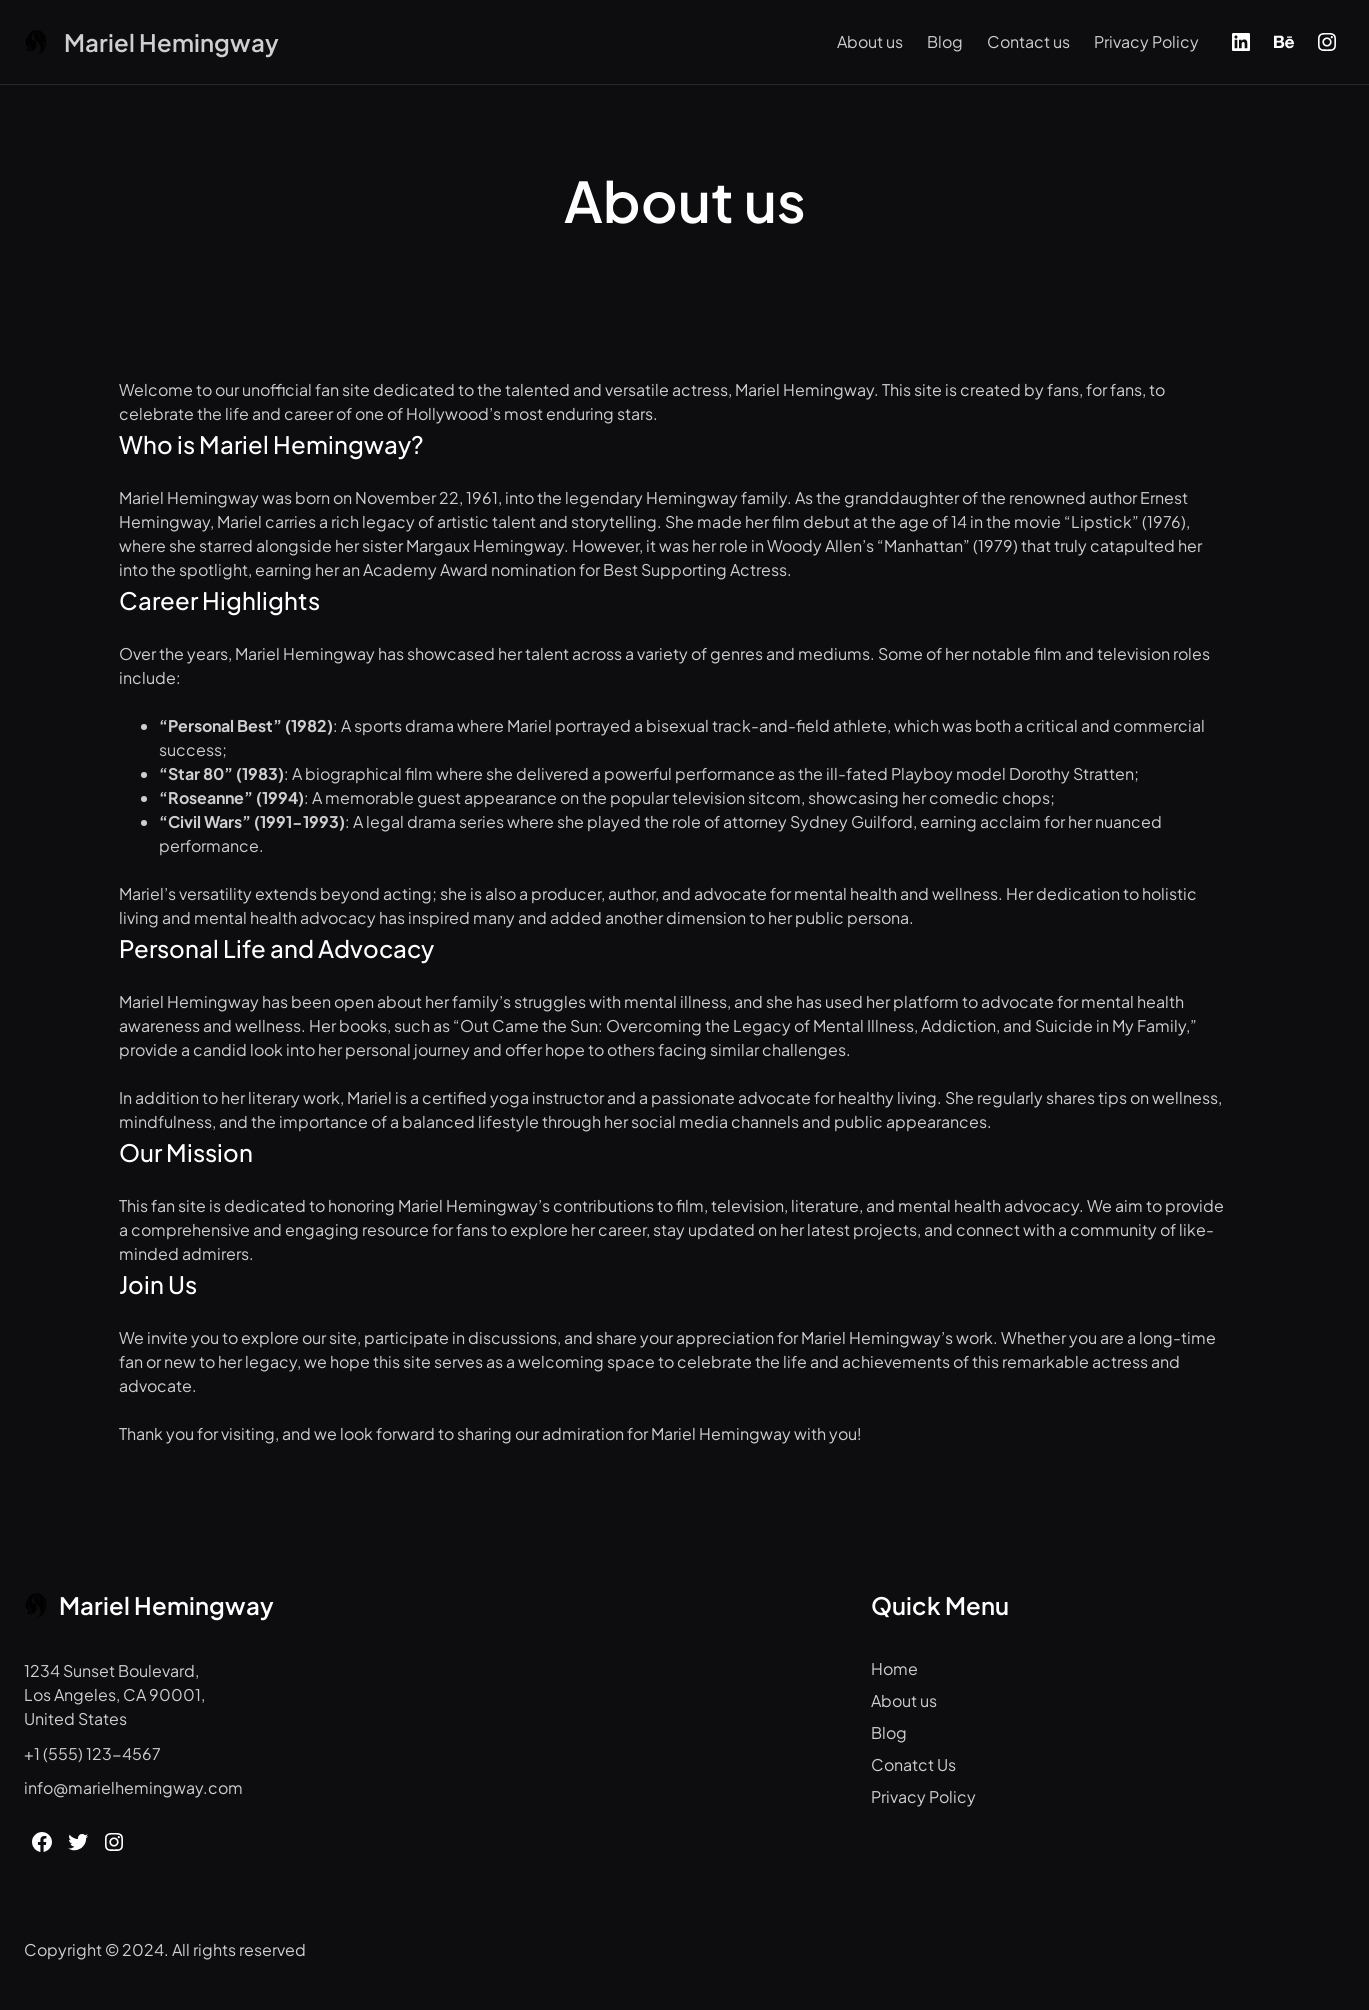 This screenshot has width=1369, height=2010. I want to click on Mariel Hemingway, so click(171, 42).